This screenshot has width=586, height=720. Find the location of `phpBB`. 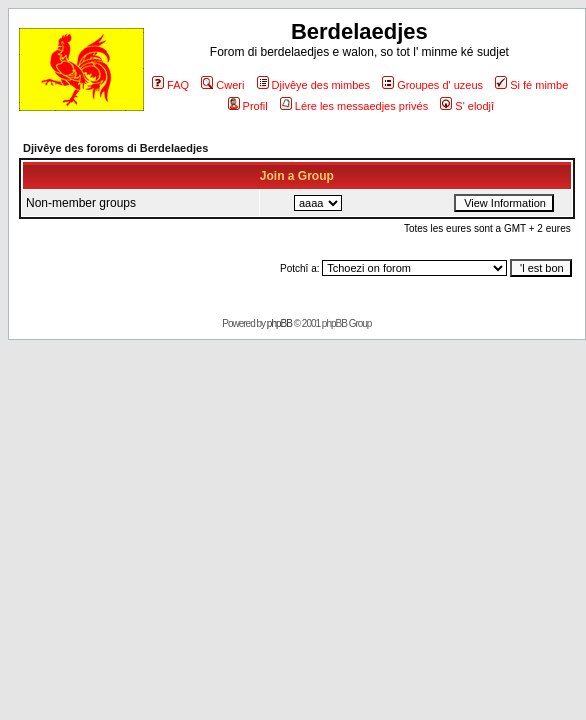

phpBB is located at coordinates (279, 323).